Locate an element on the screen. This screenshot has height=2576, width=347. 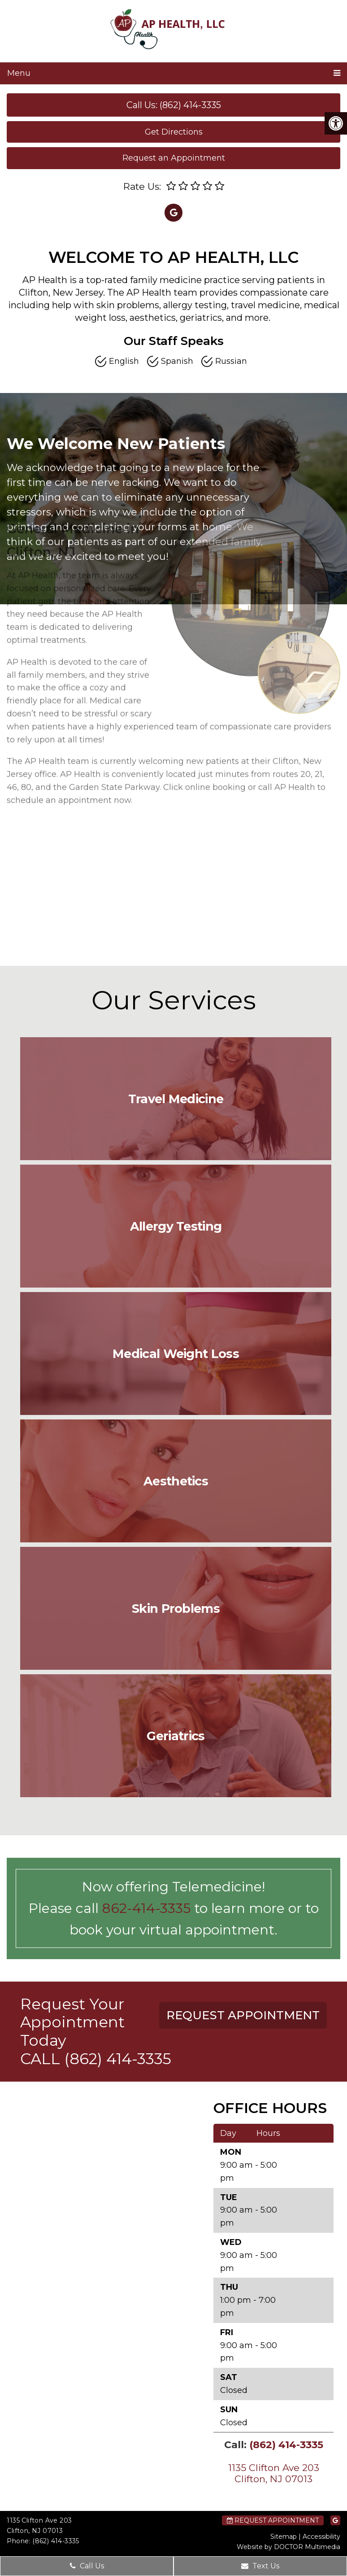
Sitemap is located at coordinates (283, 2536).